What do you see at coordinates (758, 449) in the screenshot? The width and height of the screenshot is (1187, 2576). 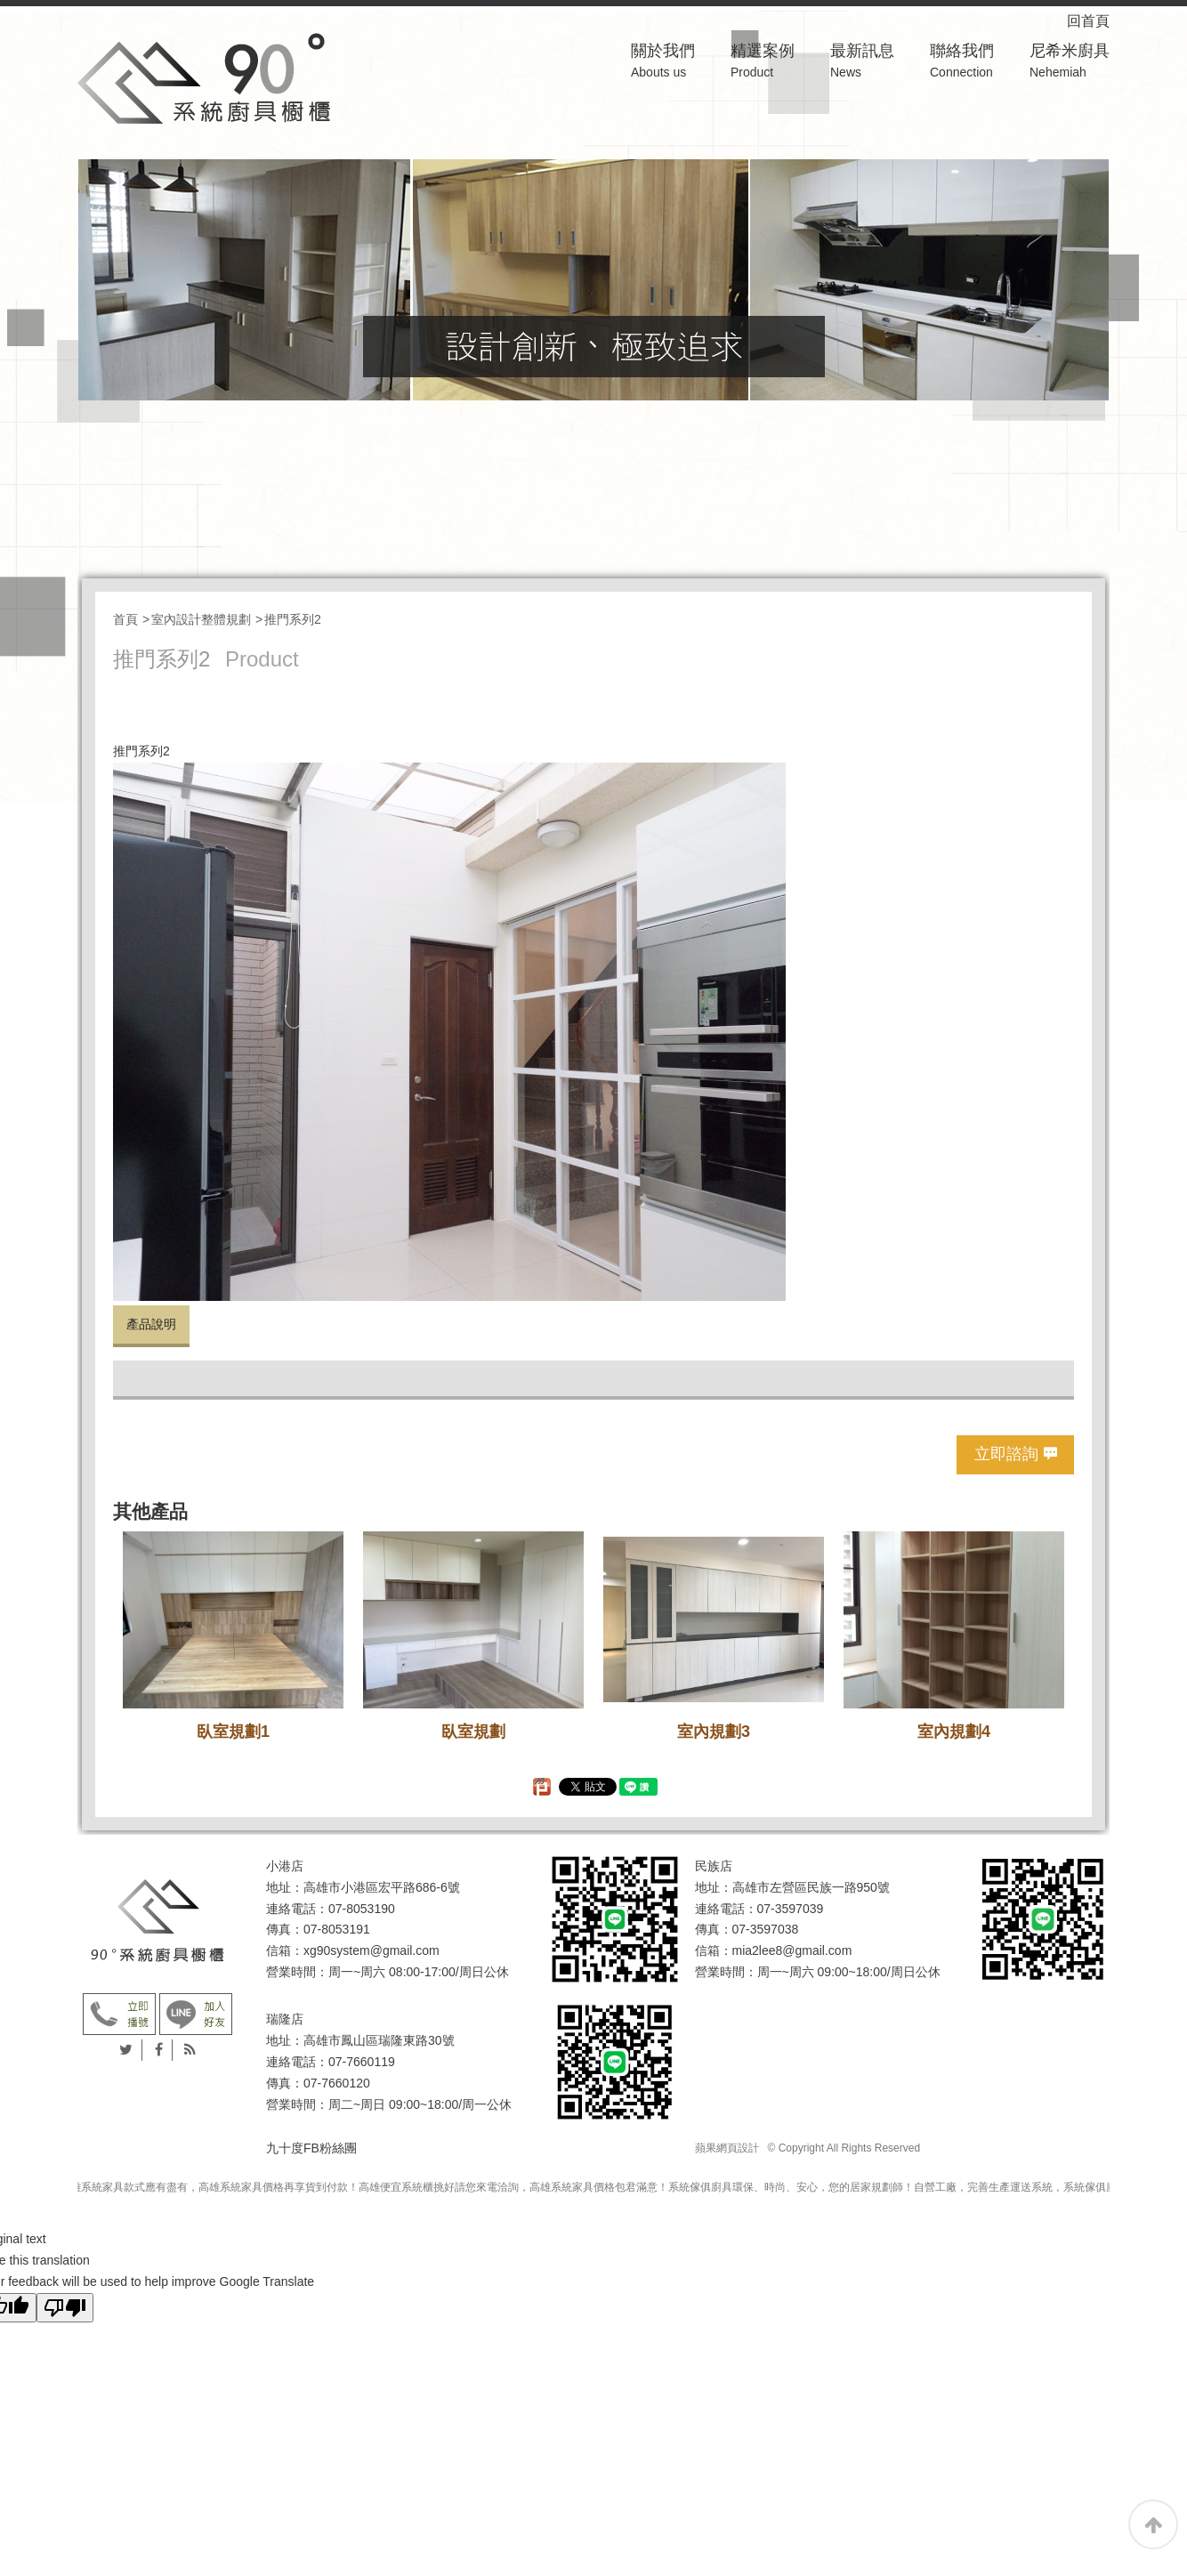 I see `系統櫃 電視櫃` at bounding box center [758, 449].